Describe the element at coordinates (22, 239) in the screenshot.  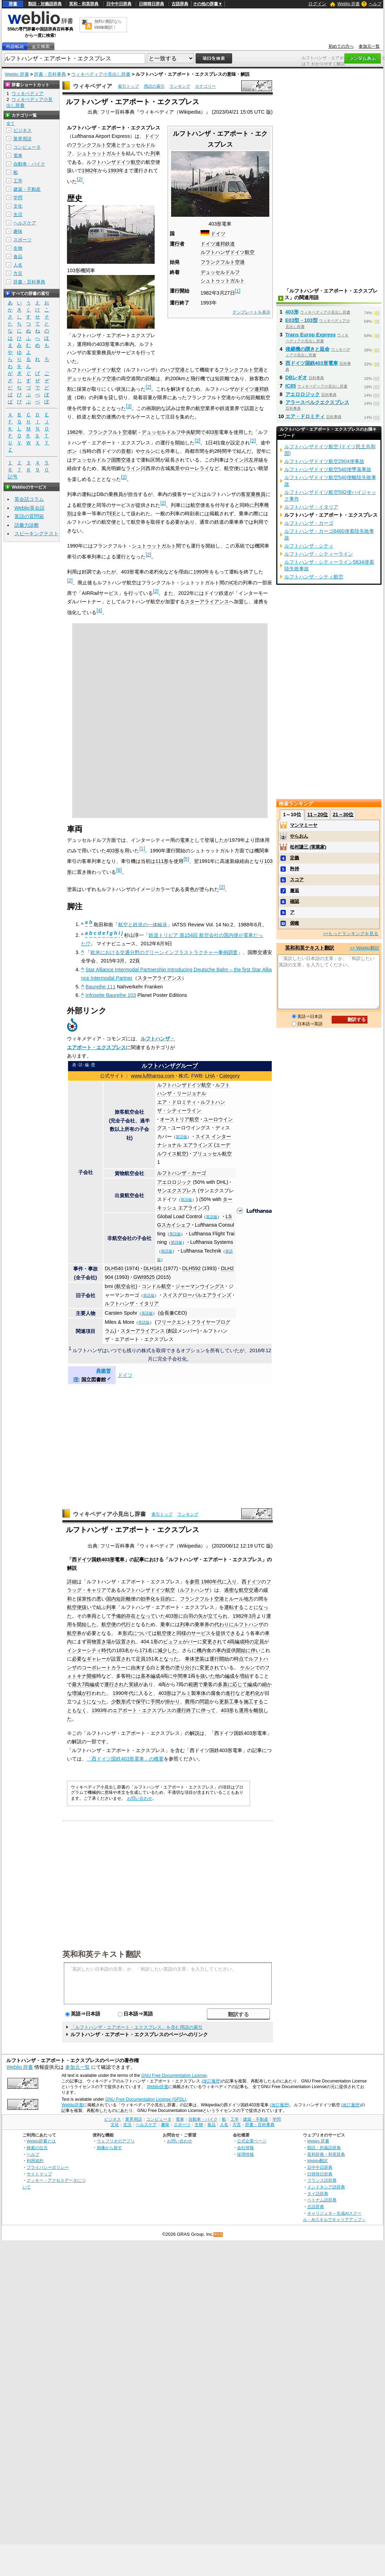
I see `スポーツ` at that location.